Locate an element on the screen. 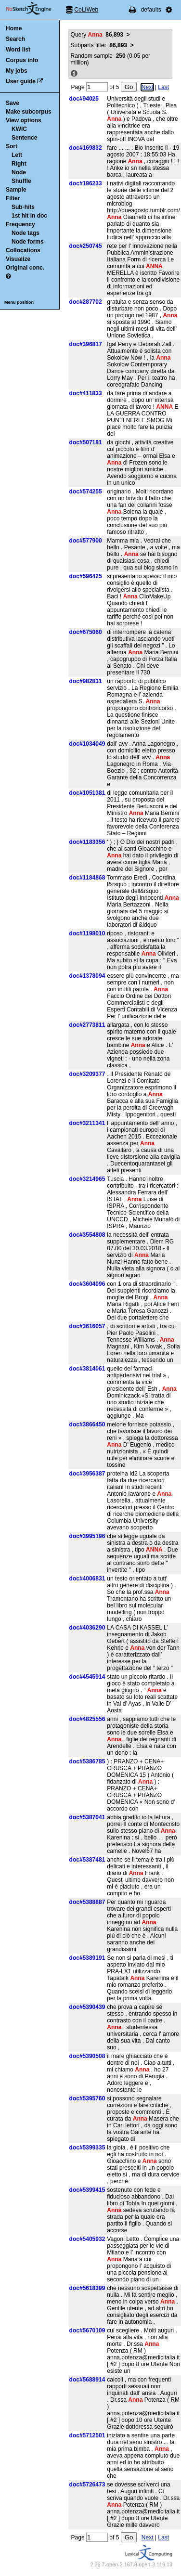  Home is located at coordinates (14, 28).